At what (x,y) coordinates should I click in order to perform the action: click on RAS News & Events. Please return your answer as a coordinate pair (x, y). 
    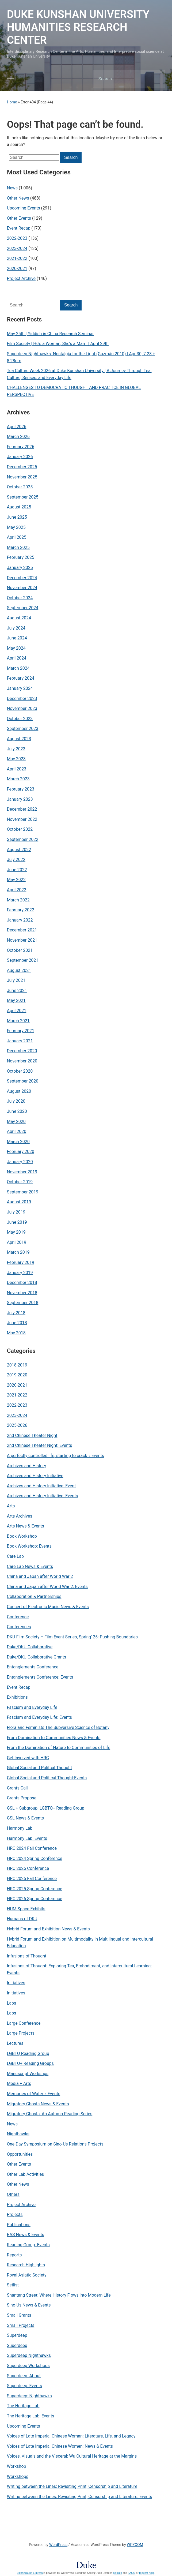
    Looking at the image, I should click on (25, 2234).